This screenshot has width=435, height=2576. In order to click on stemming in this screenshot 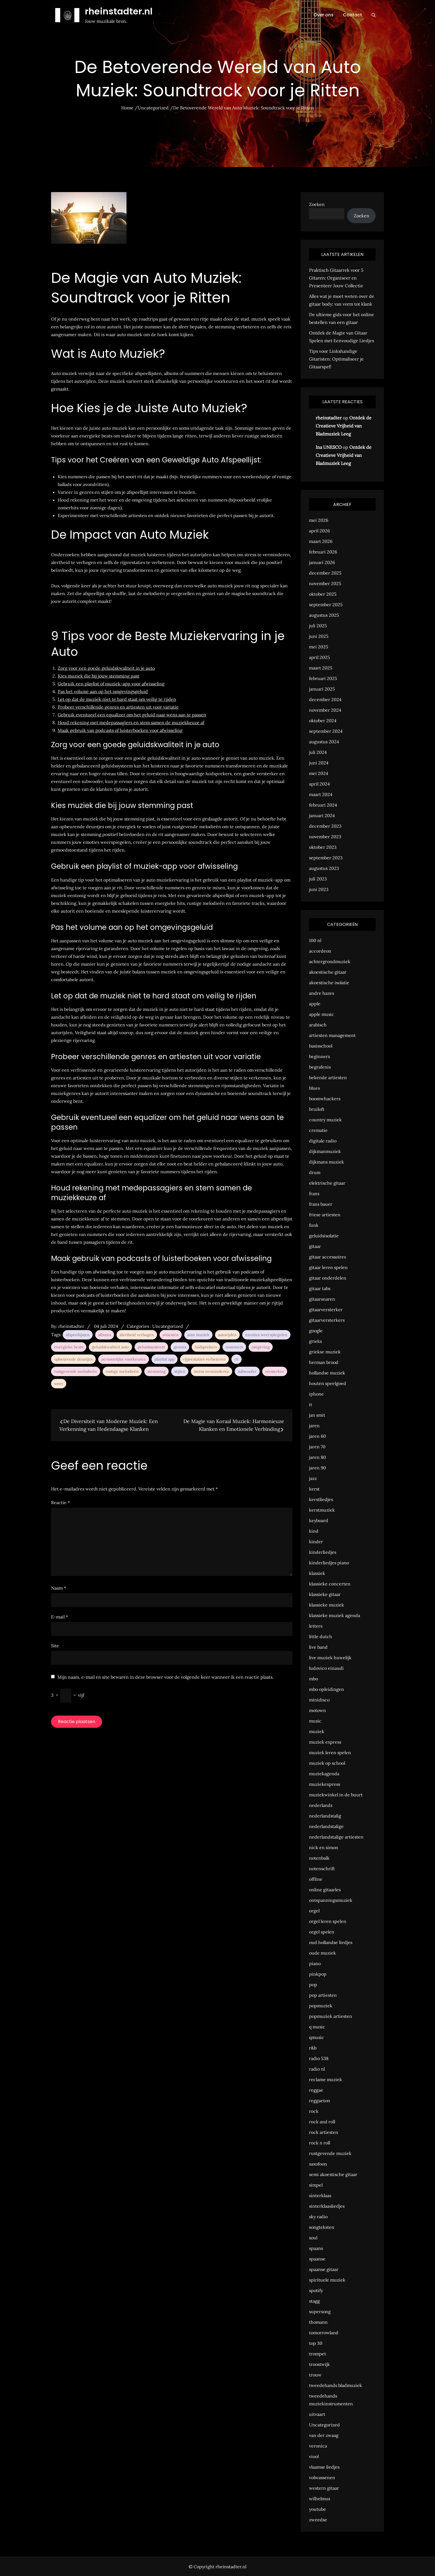, I will do `click(156, 1371)`.